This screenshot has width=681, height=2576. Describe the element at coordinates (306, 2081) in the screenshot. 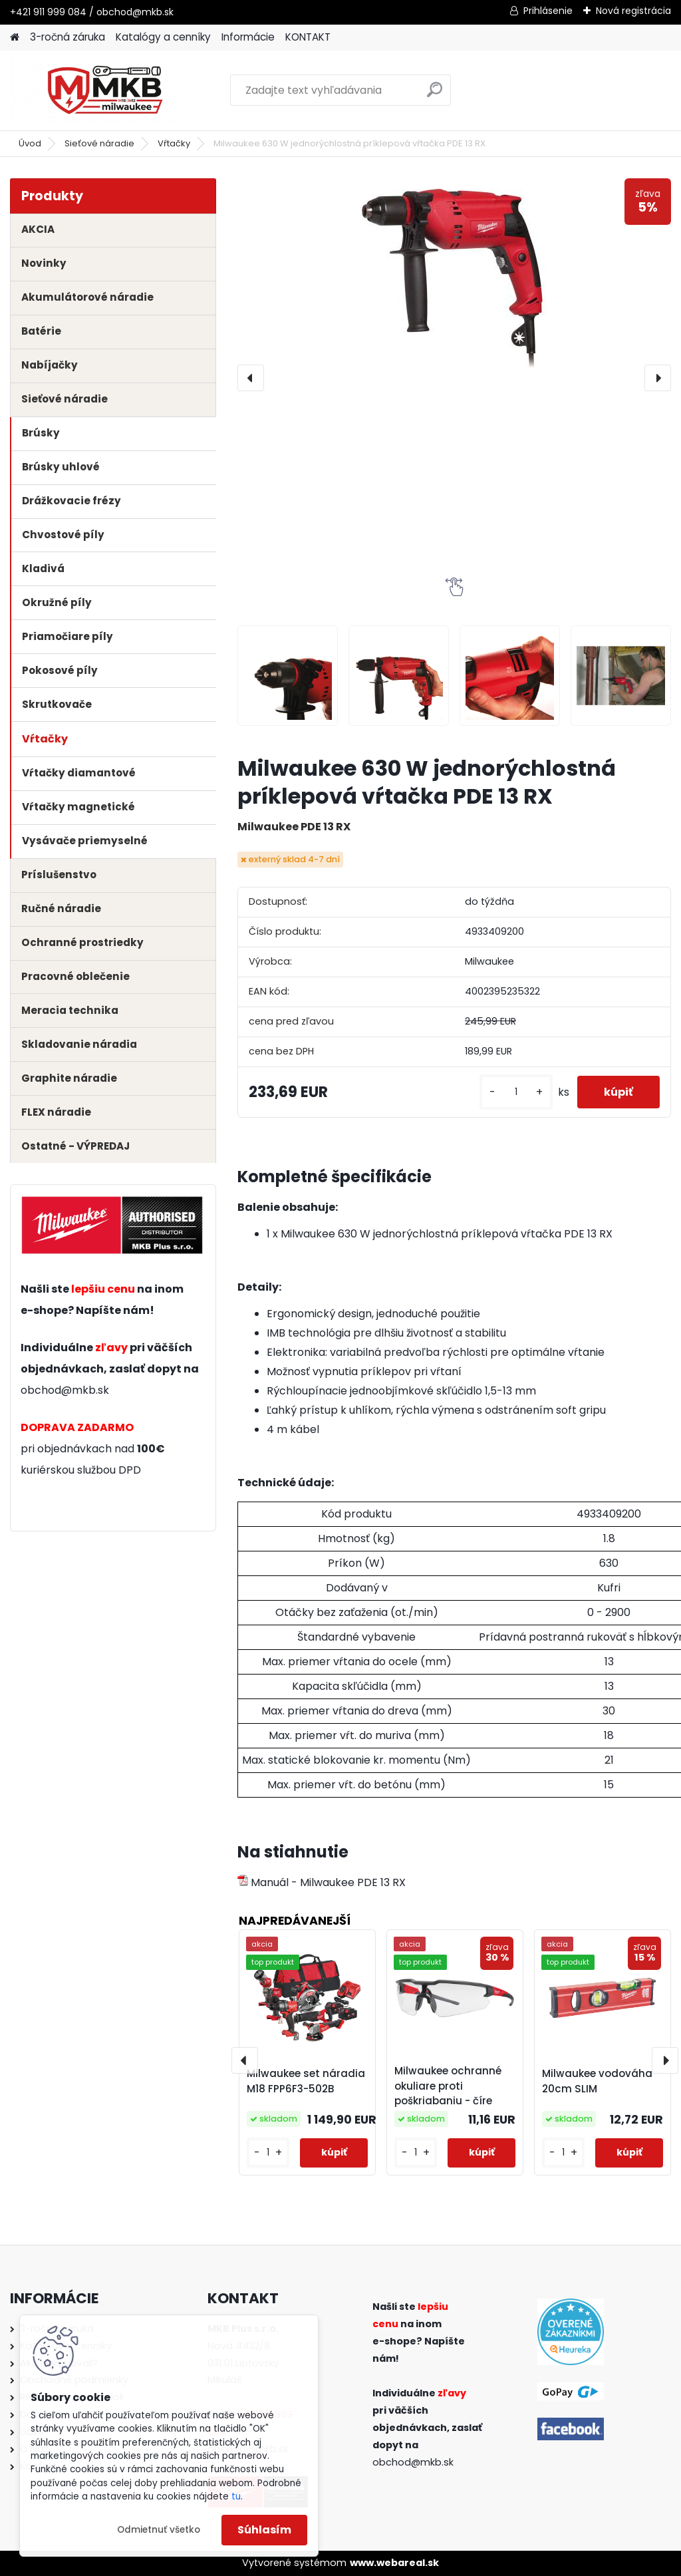

I see `Milwaukee set náradia M18 FPP6F3-502B` at that location.